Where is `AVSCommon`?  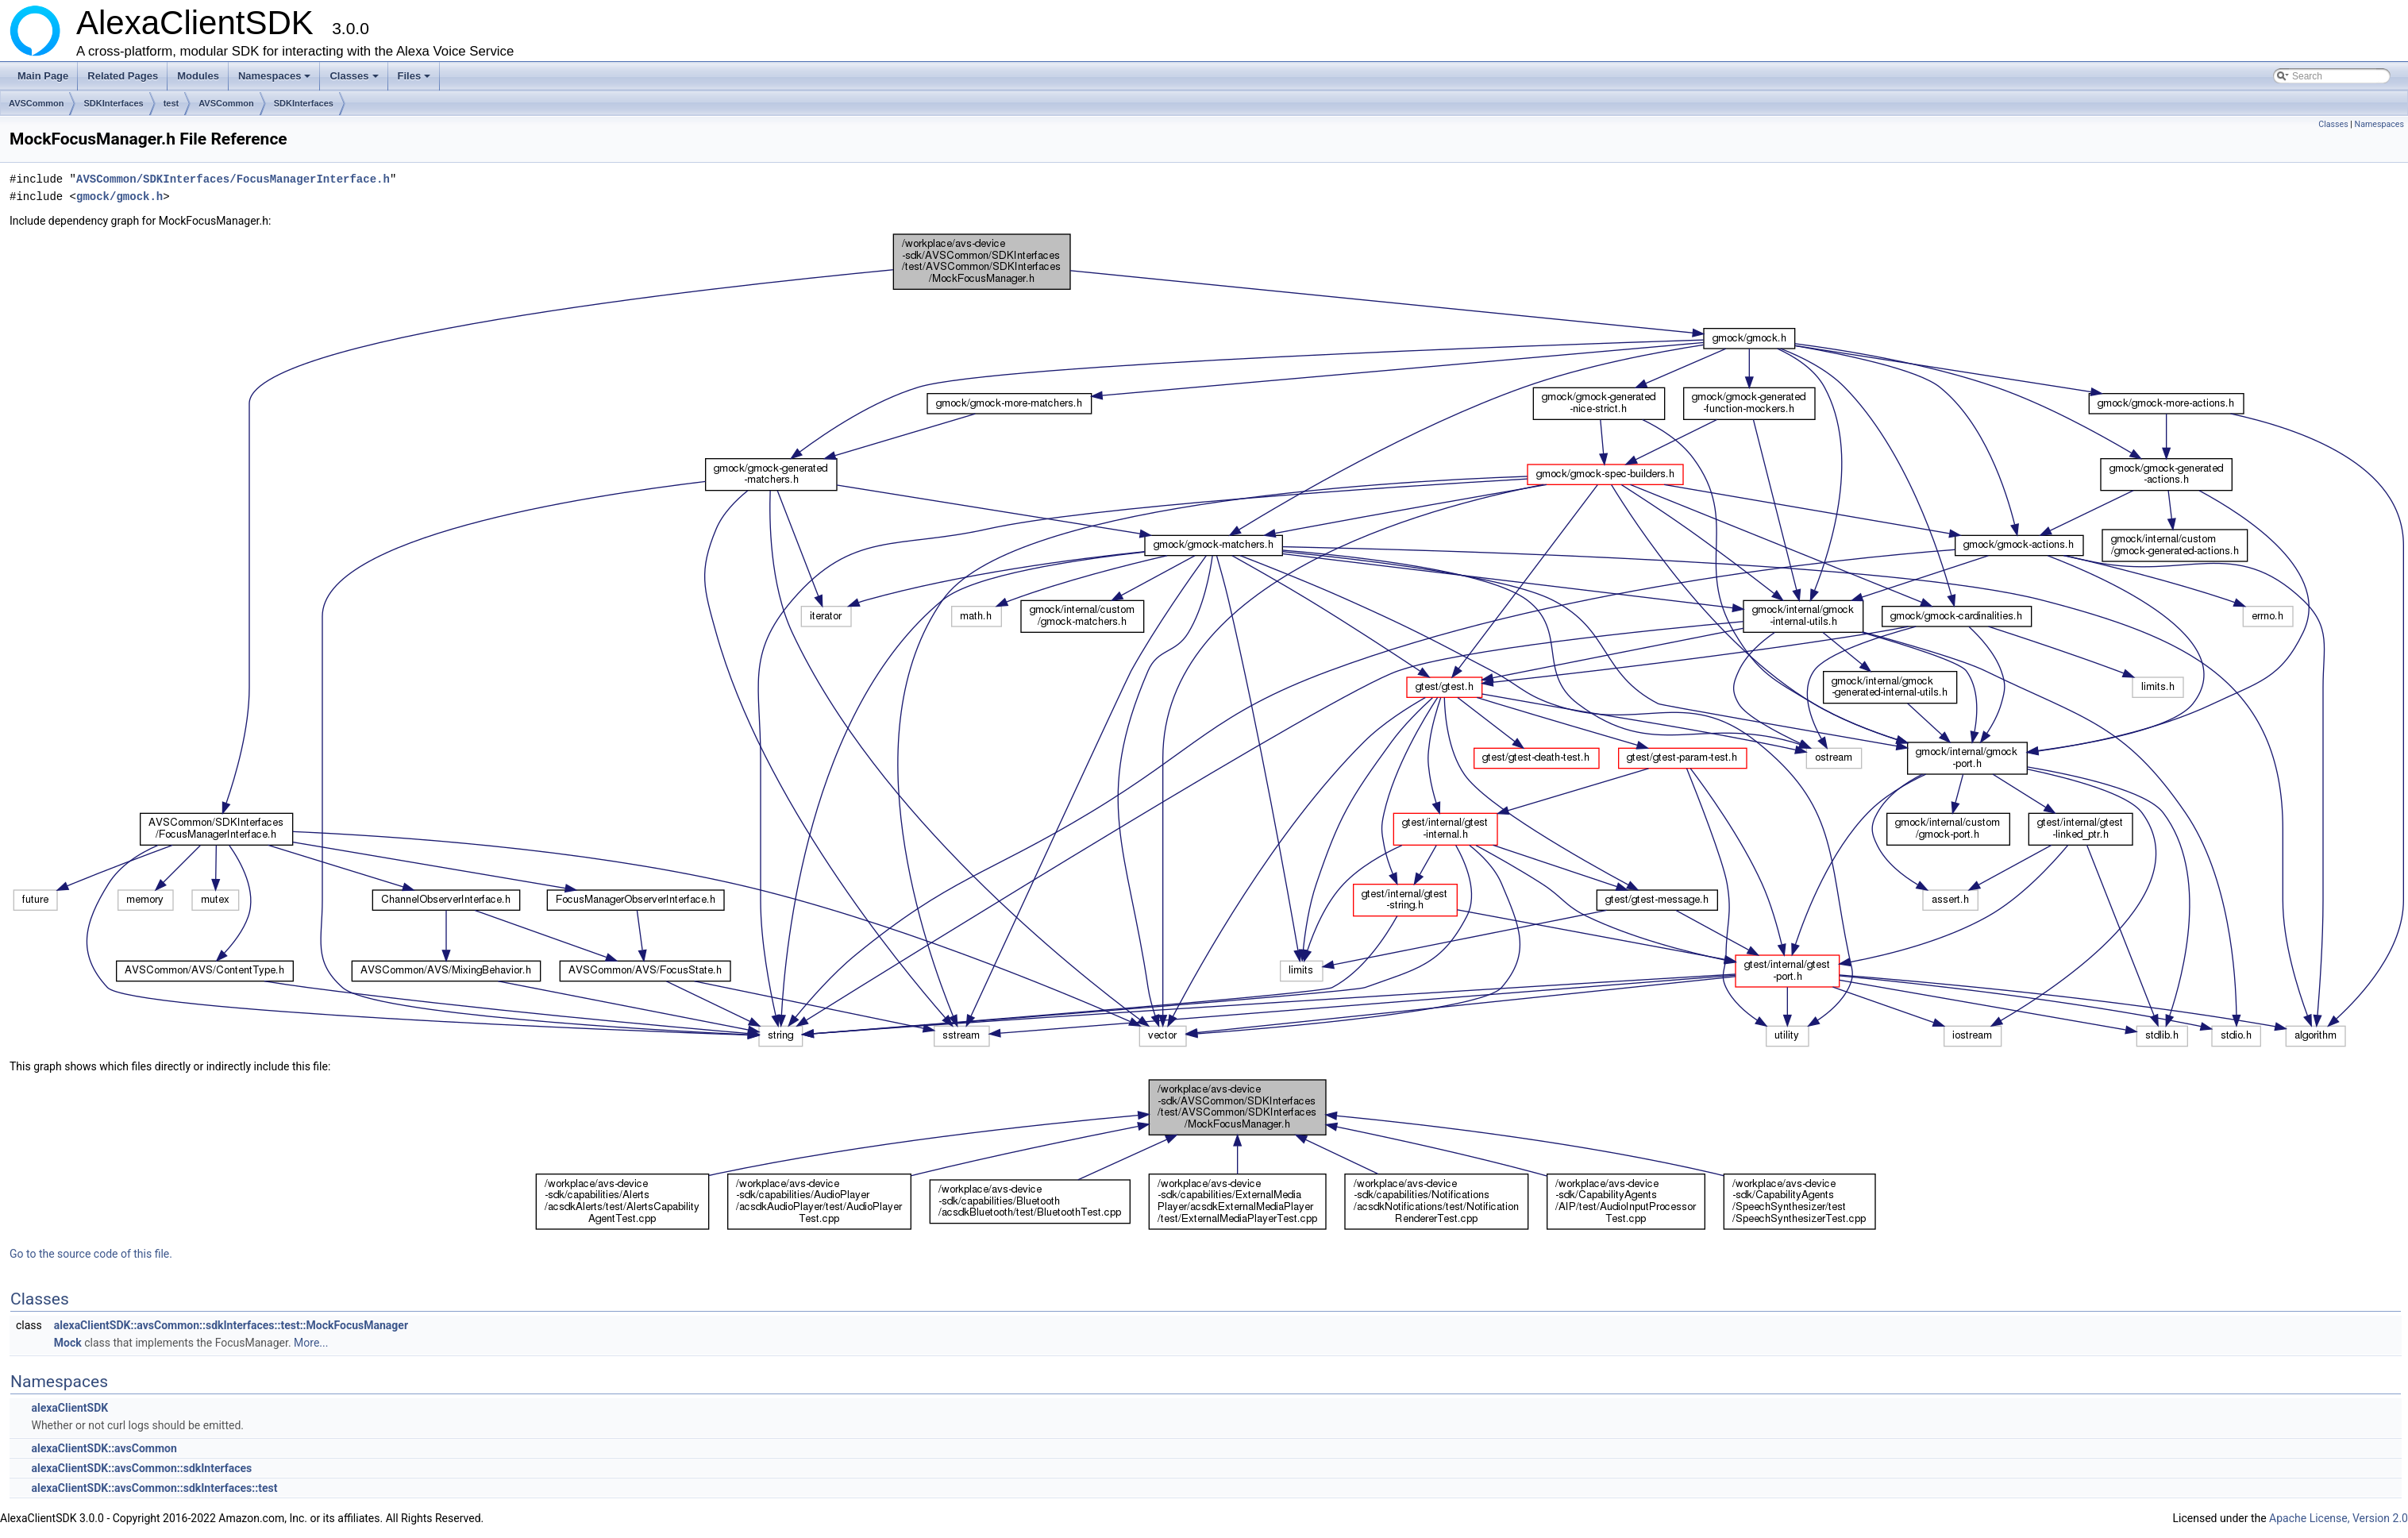 AVSCommon is located at coordinates (36, 103).